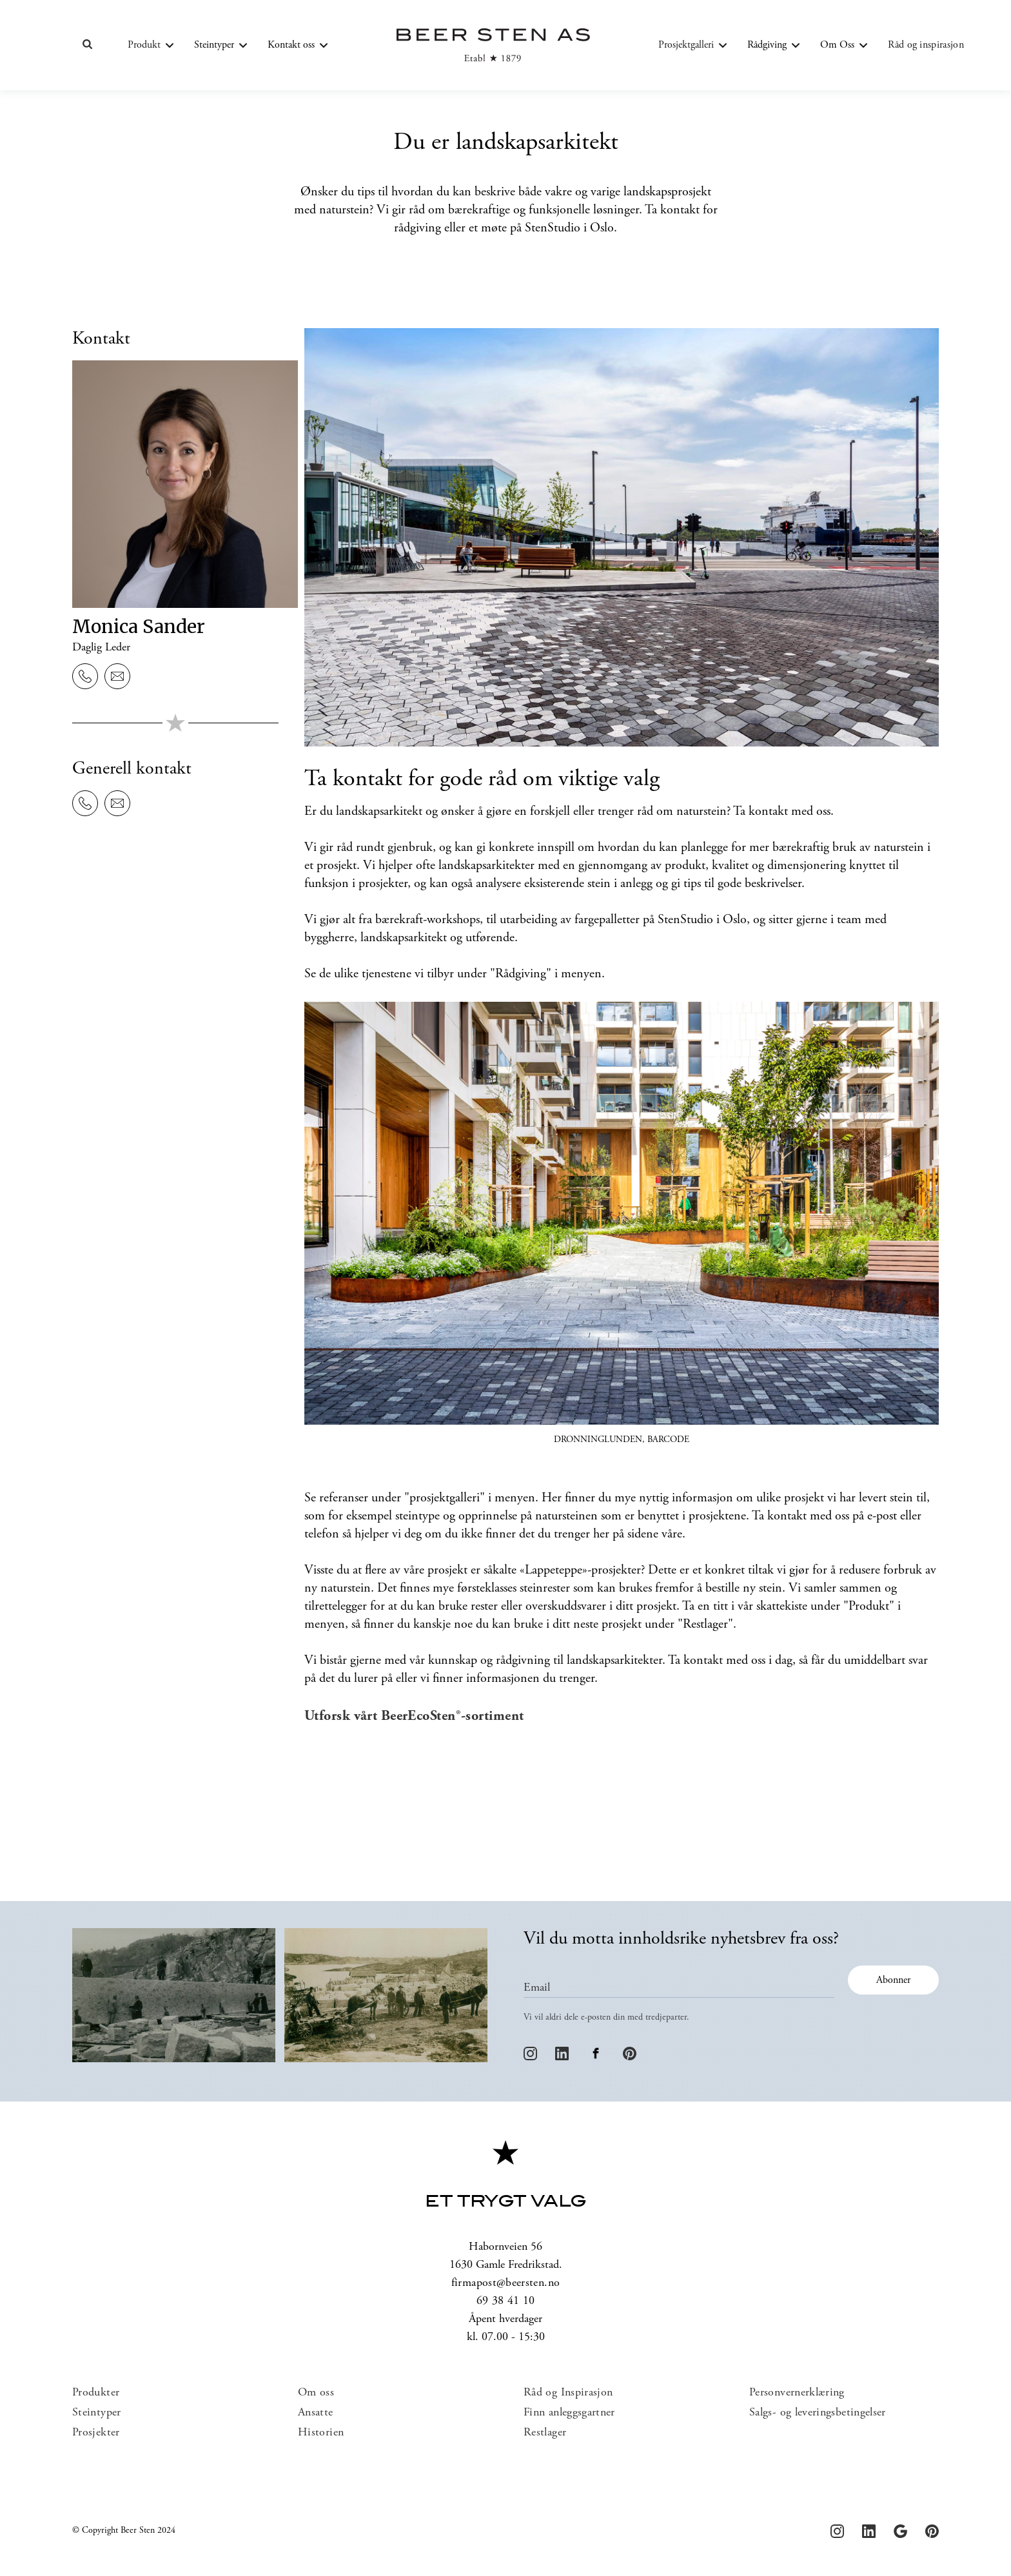 The width and height of the screenshot is (1011, 2576). Describe the element at coordinates (817, 2413) in the screenshot. I see `Salgs- og leveringsbetingelser` at that location.